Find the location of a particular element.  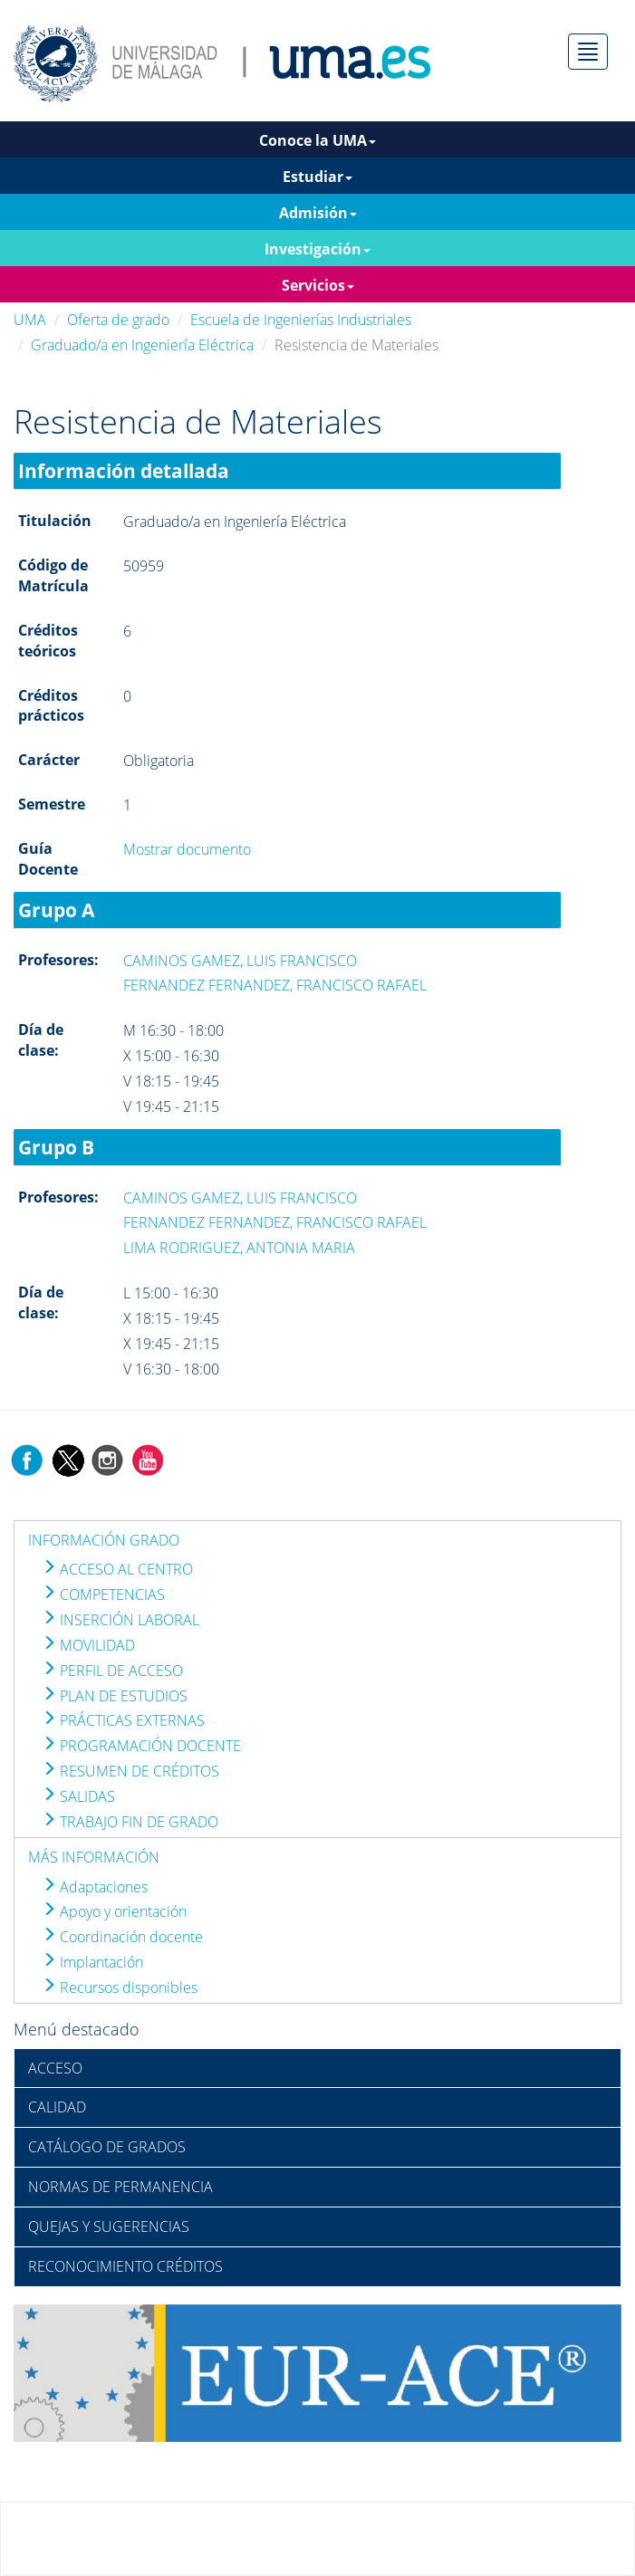

INSERCIÓN LABORAL is located at coordinates (120, 1620).